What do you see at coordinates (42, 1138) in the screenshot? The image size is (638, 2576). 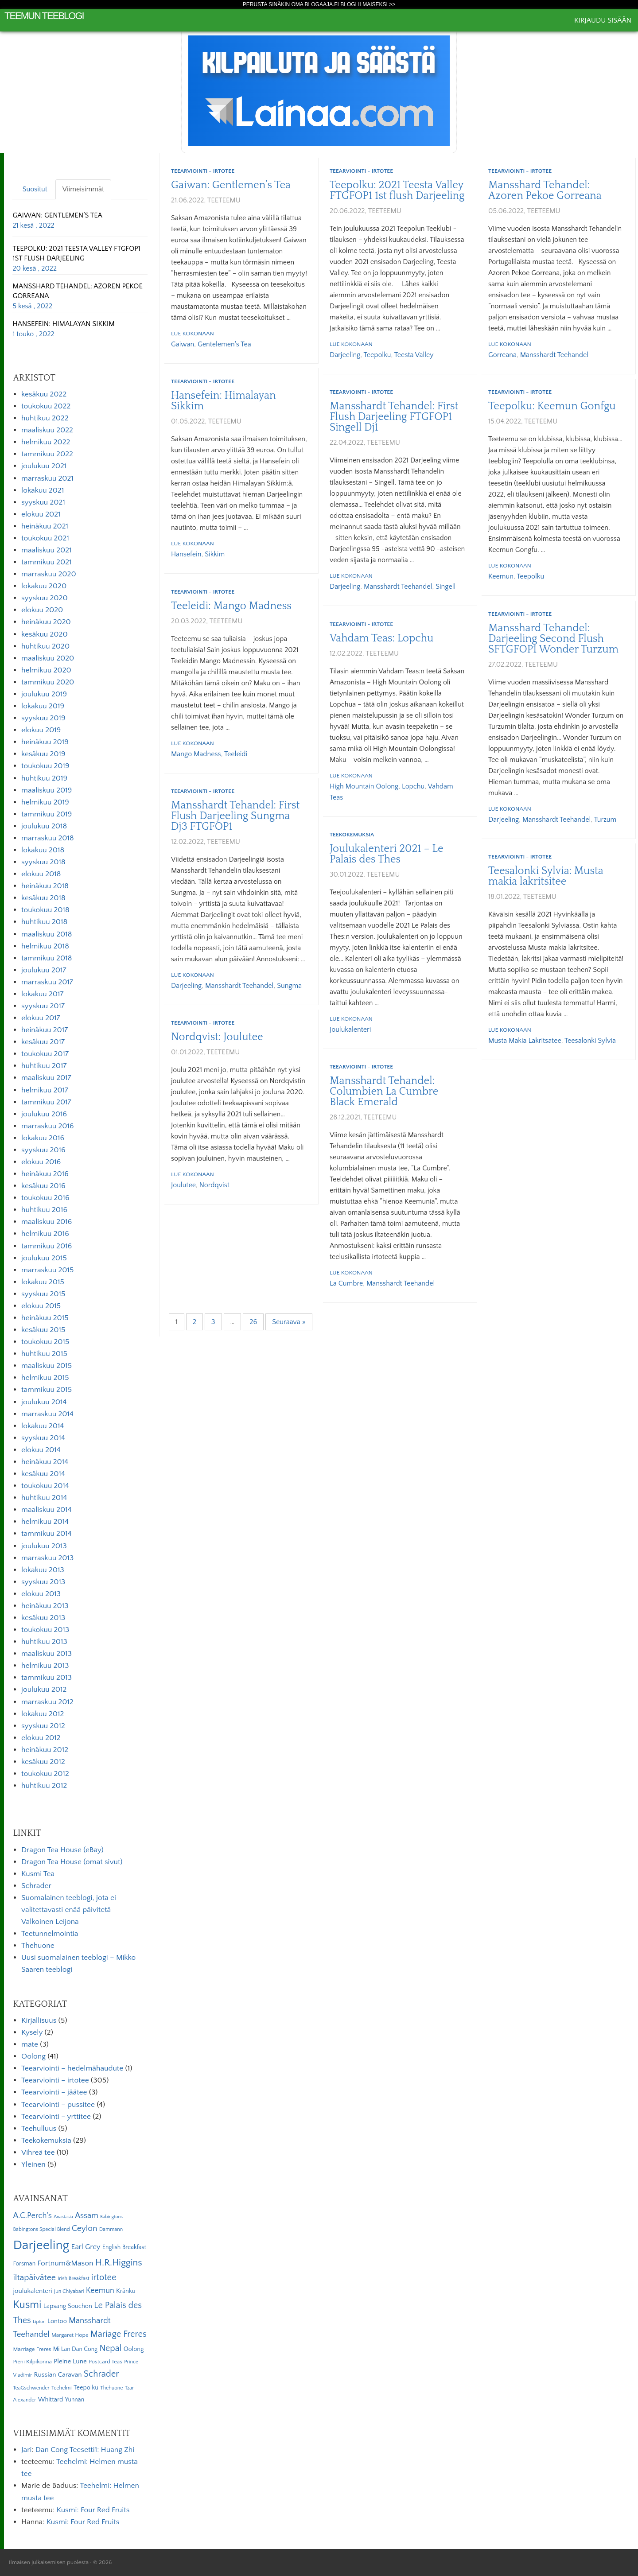 I see `lokakuu 2016` at bounding box center [42, 1138].